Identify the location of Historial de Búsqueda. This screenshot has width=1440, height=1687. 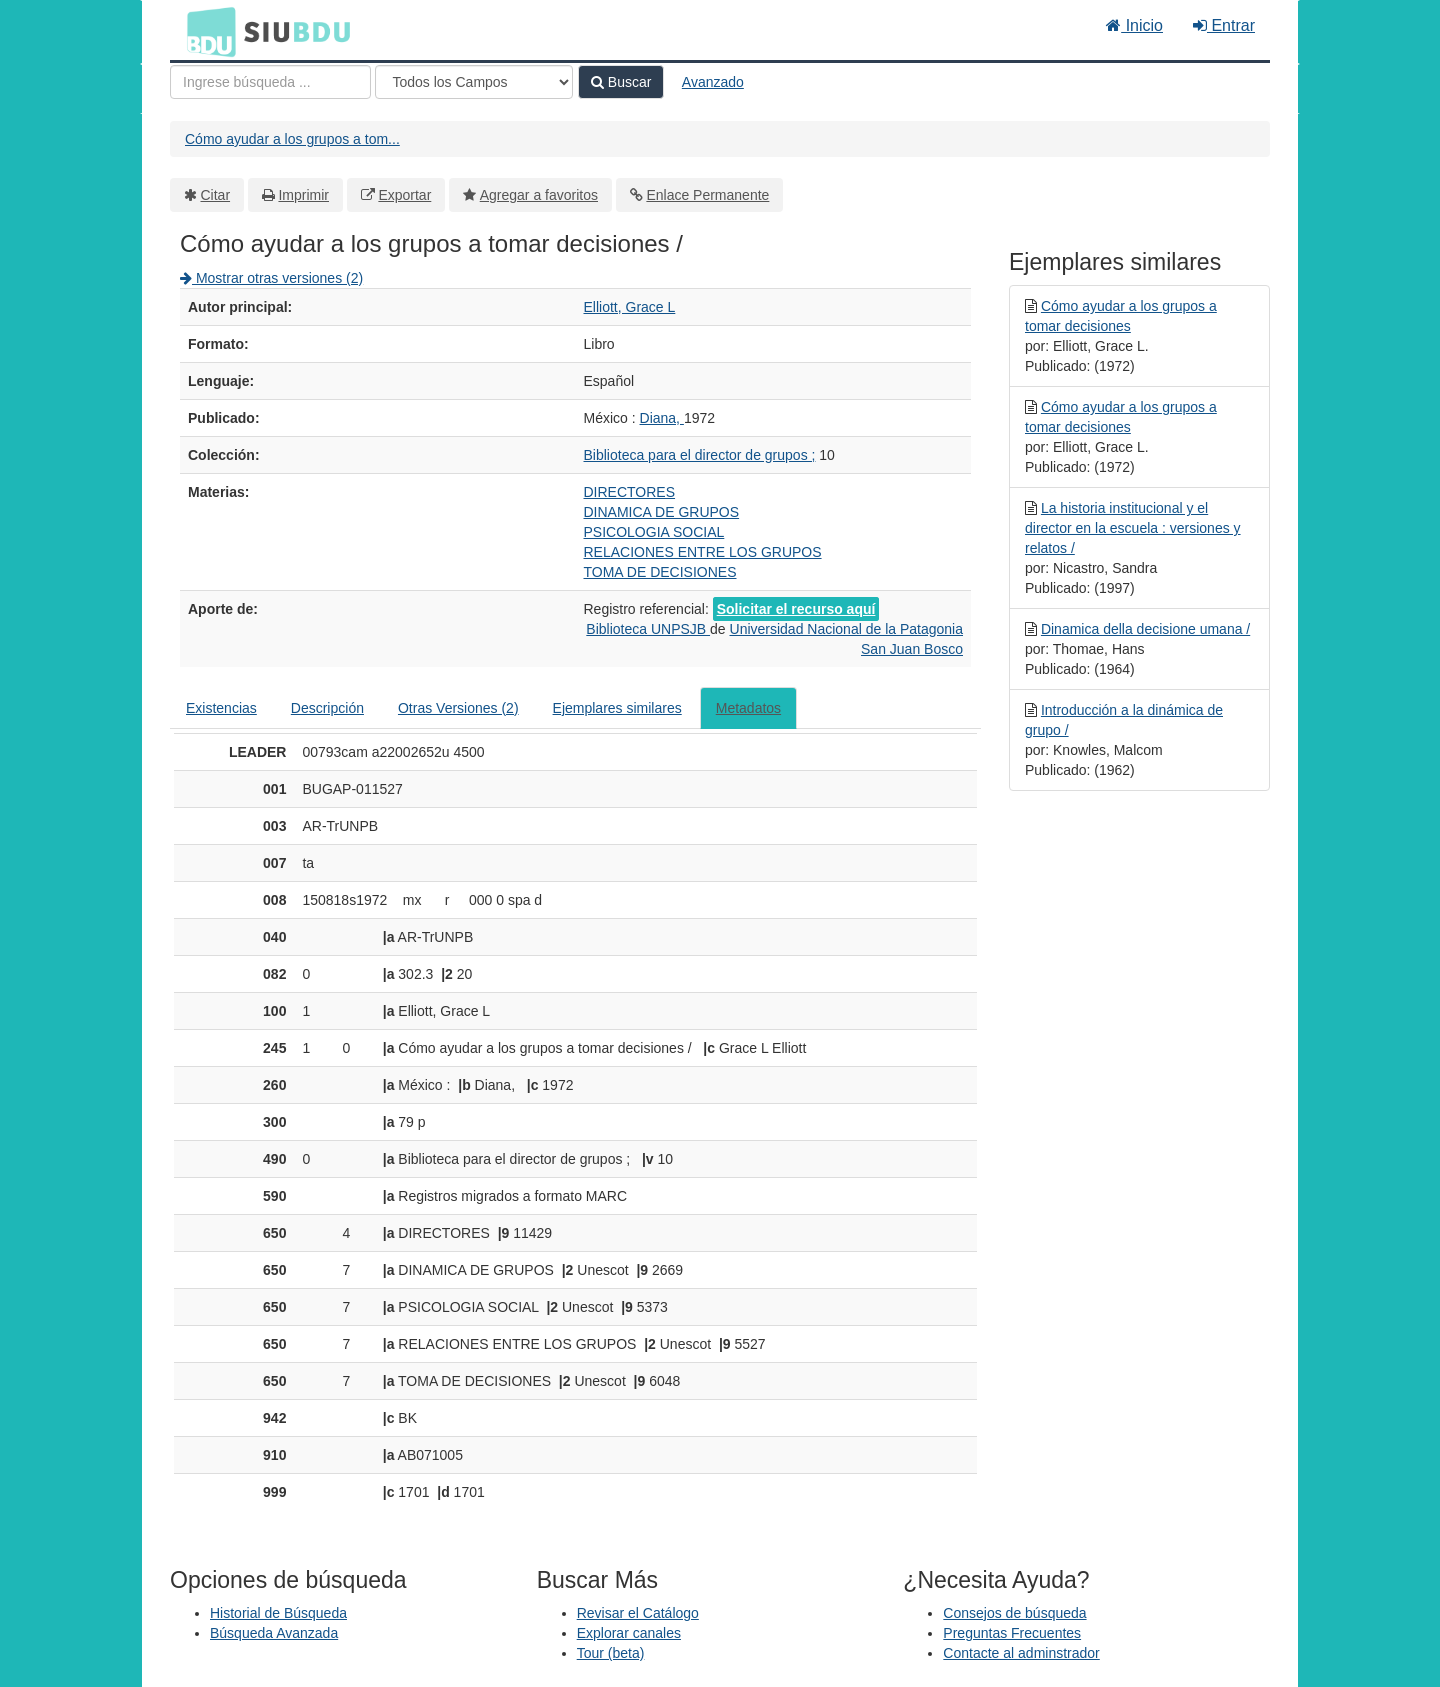
(278, 1613).